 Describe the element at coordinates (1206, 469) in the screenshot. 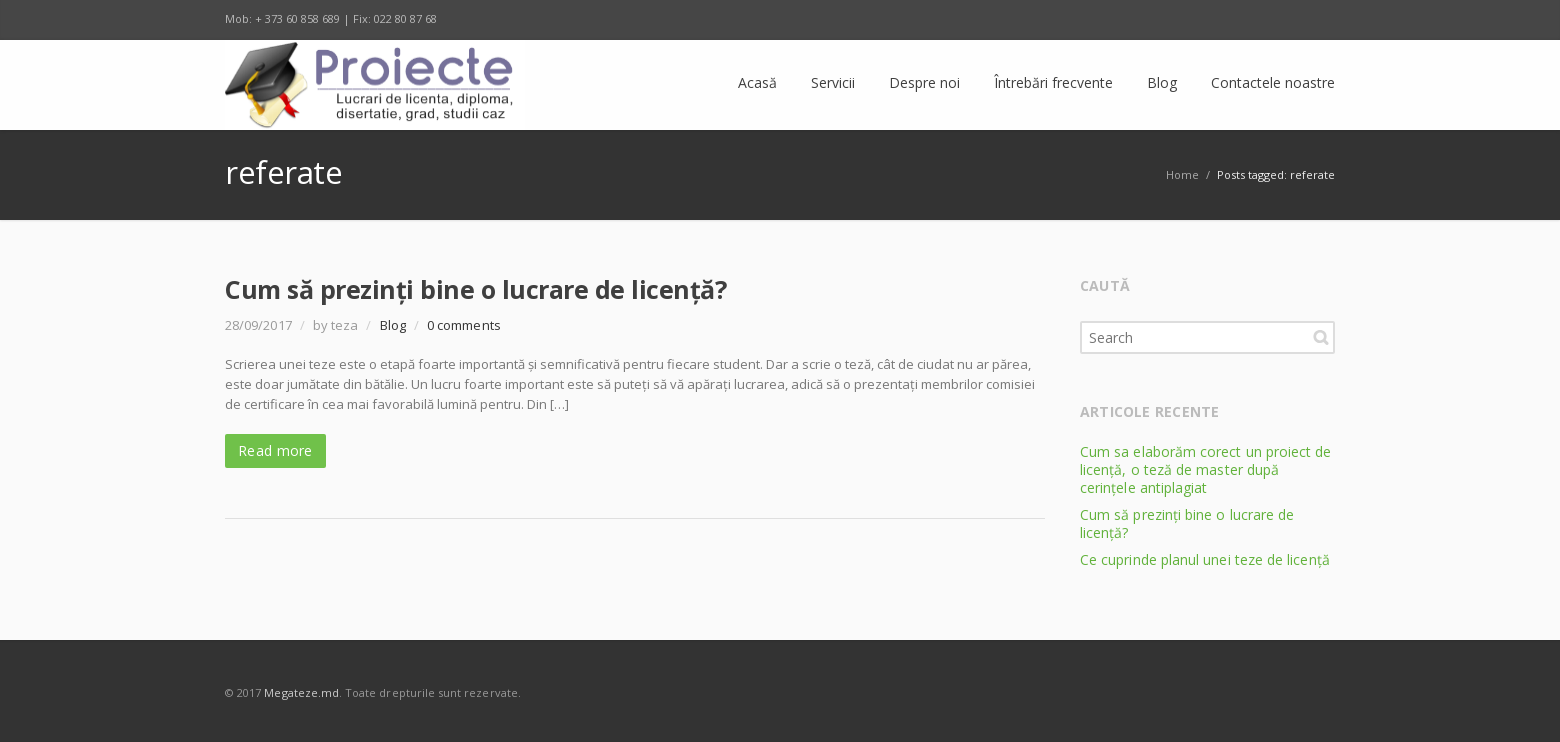

I see `Cum sa elaborăm corect un proiect de licență, o teză de master după cerințele antiplagiat` at that location.